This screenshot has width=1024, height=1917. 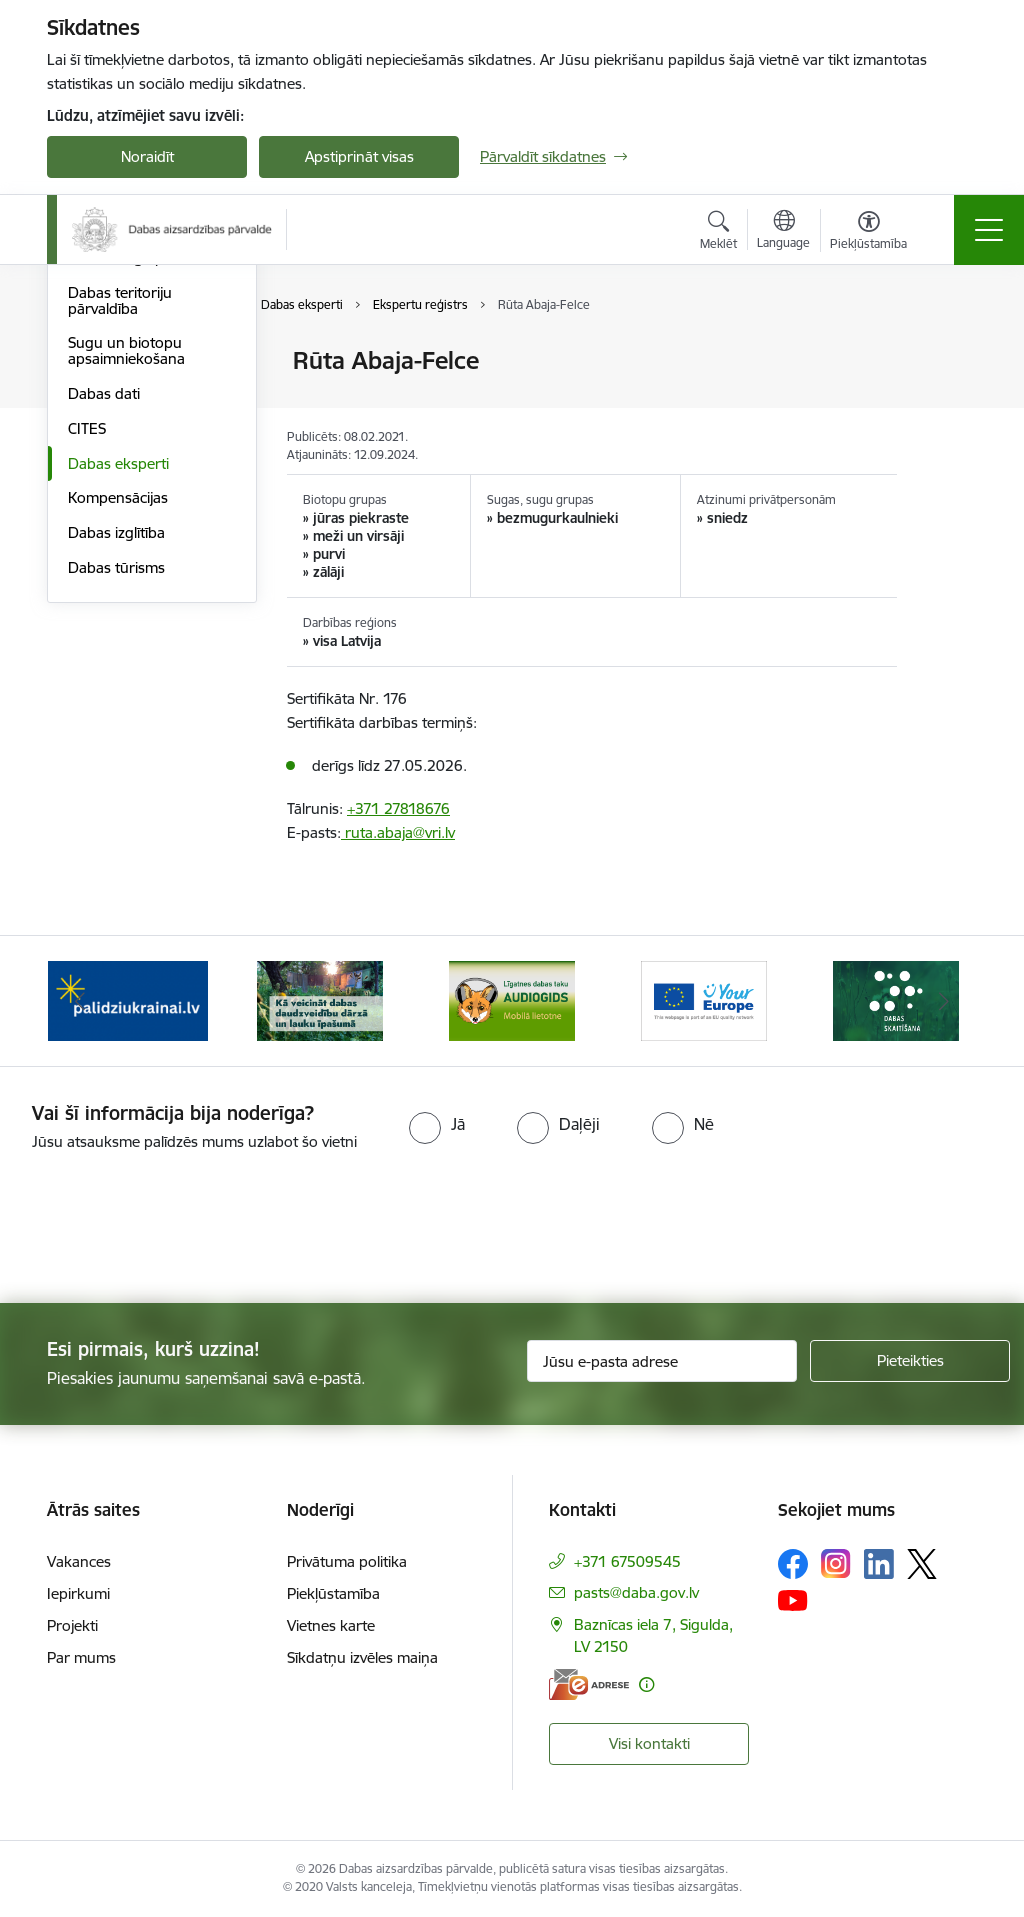 What do you see at coordinates (662, 1361) in the screenshot?
I see `[Jūsu e-pasta adrese]` at bounding box center [662, 1361].